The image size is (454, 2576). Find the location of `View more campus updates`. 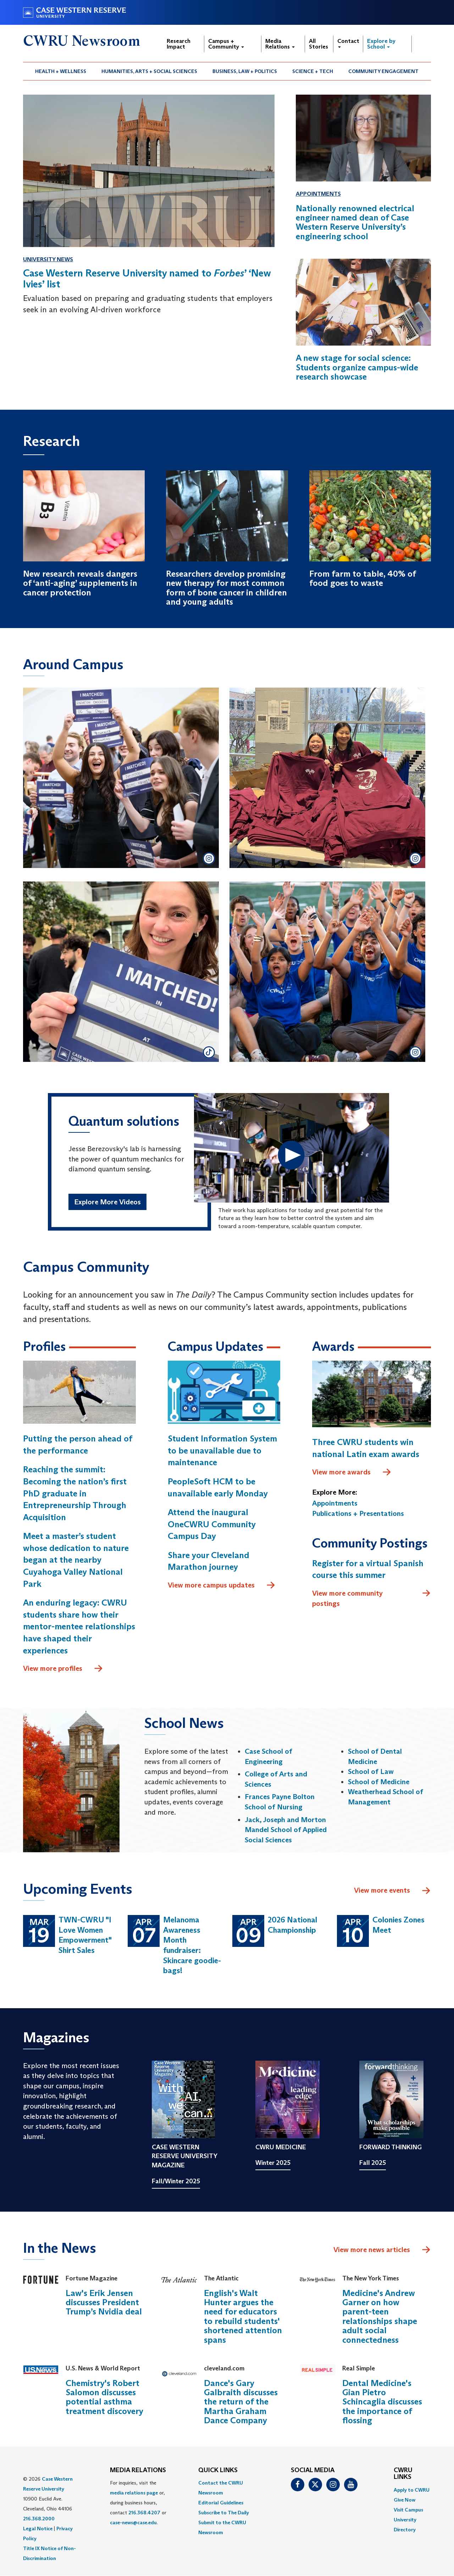

View more campus updates is located at coordinates (222, 1585).